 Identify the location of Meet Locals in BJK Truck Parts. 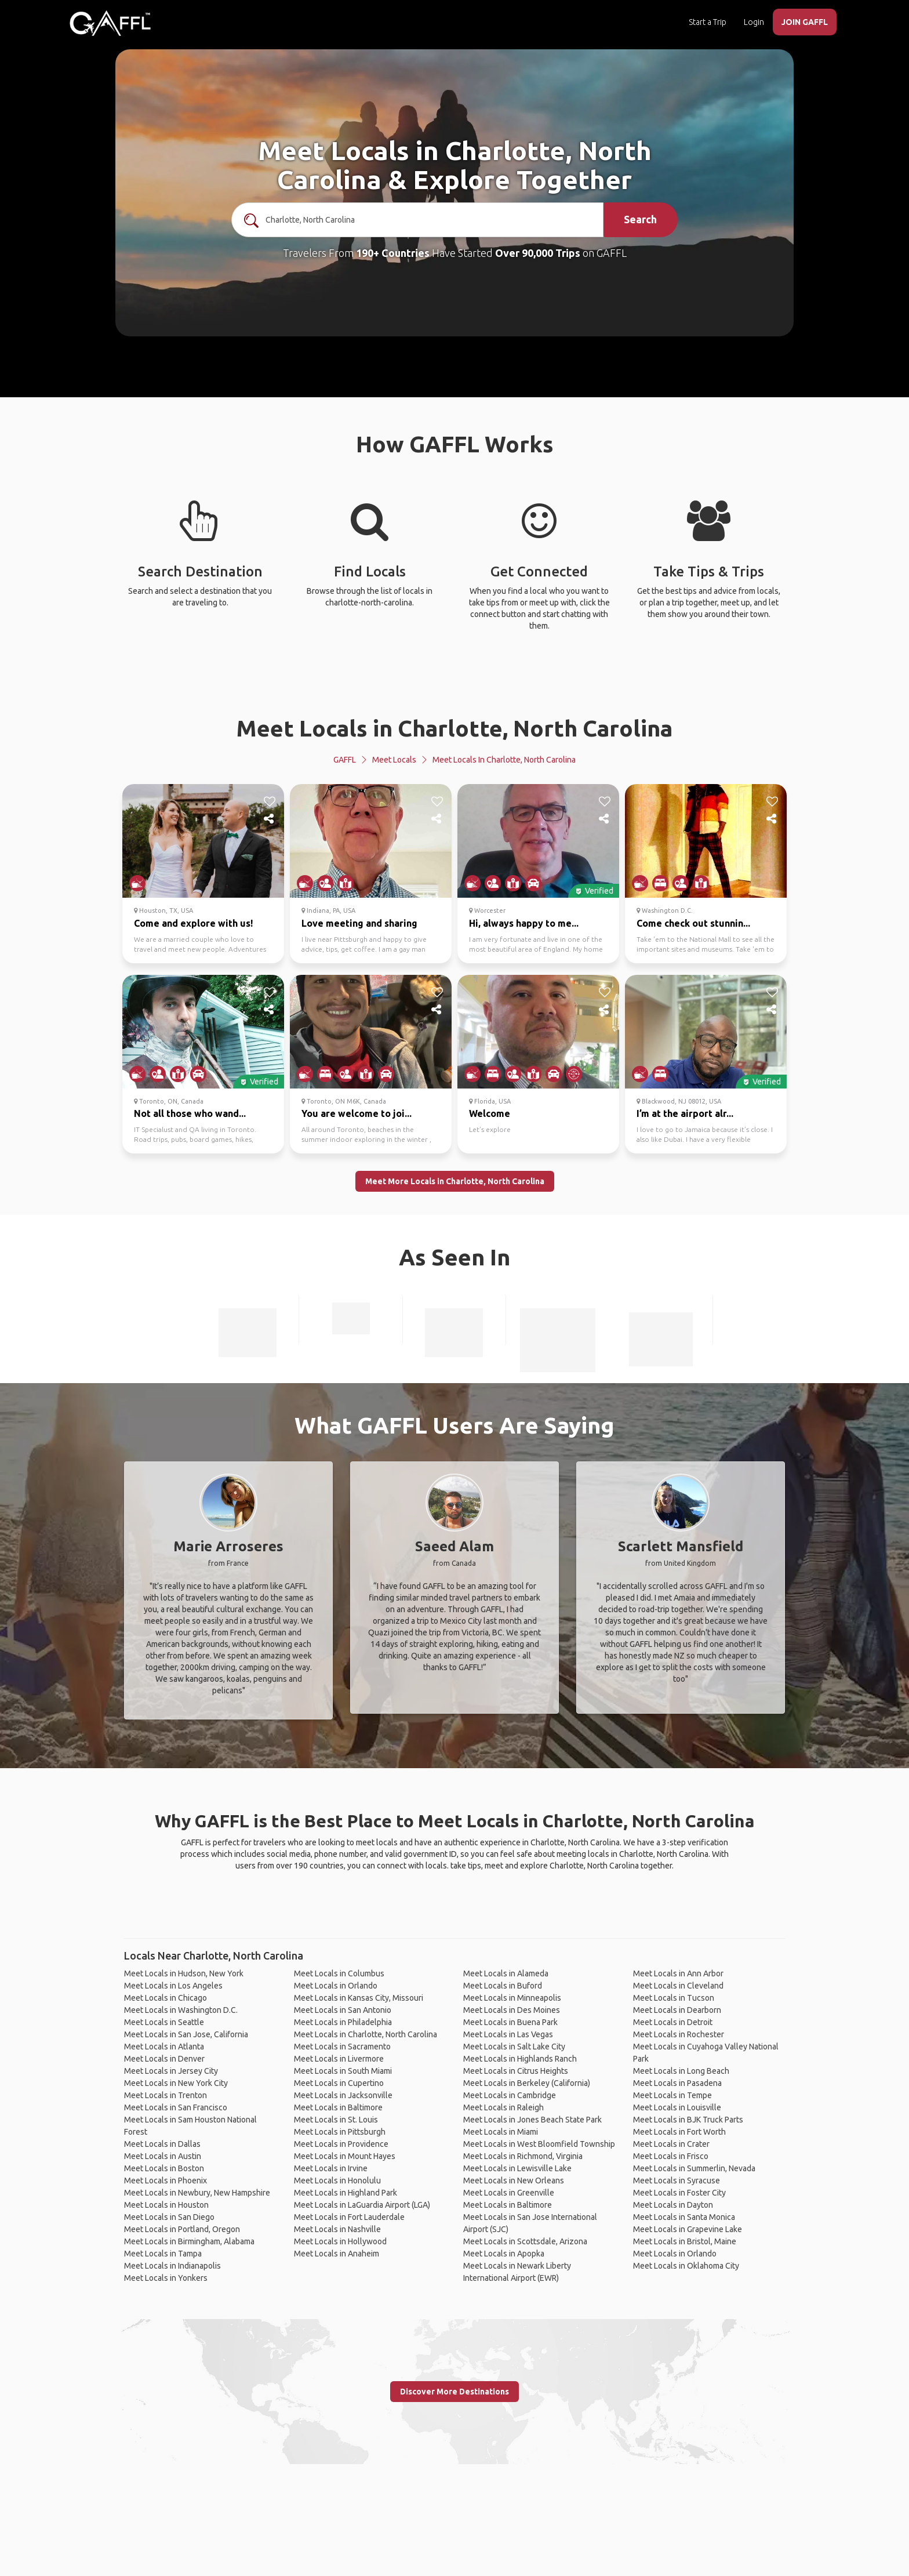
(688, 2119).